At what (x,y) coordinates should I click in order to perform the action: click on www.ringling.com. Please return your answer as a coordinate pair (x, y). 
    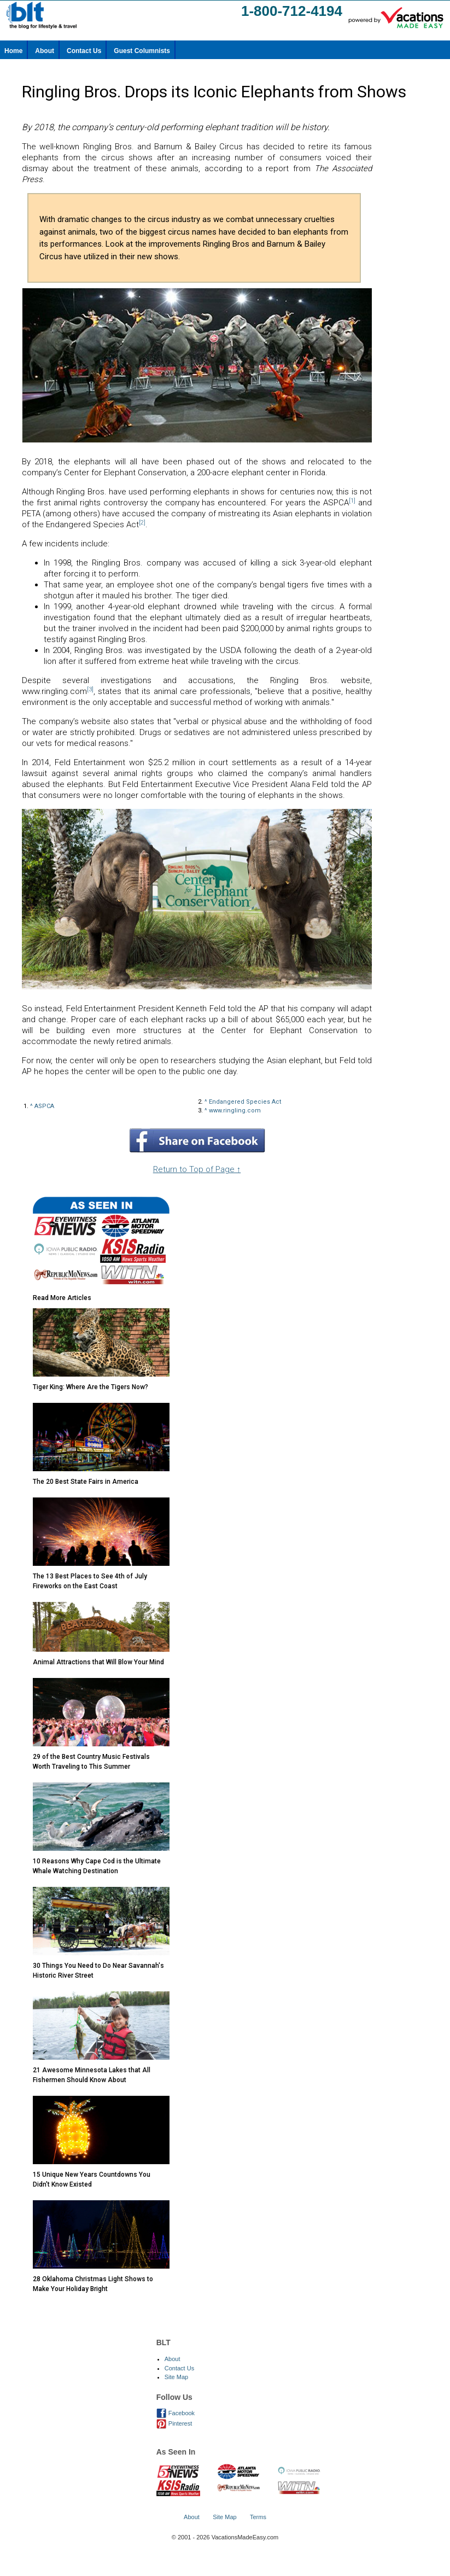
    Looking at the image, I should click on (235, 1110).